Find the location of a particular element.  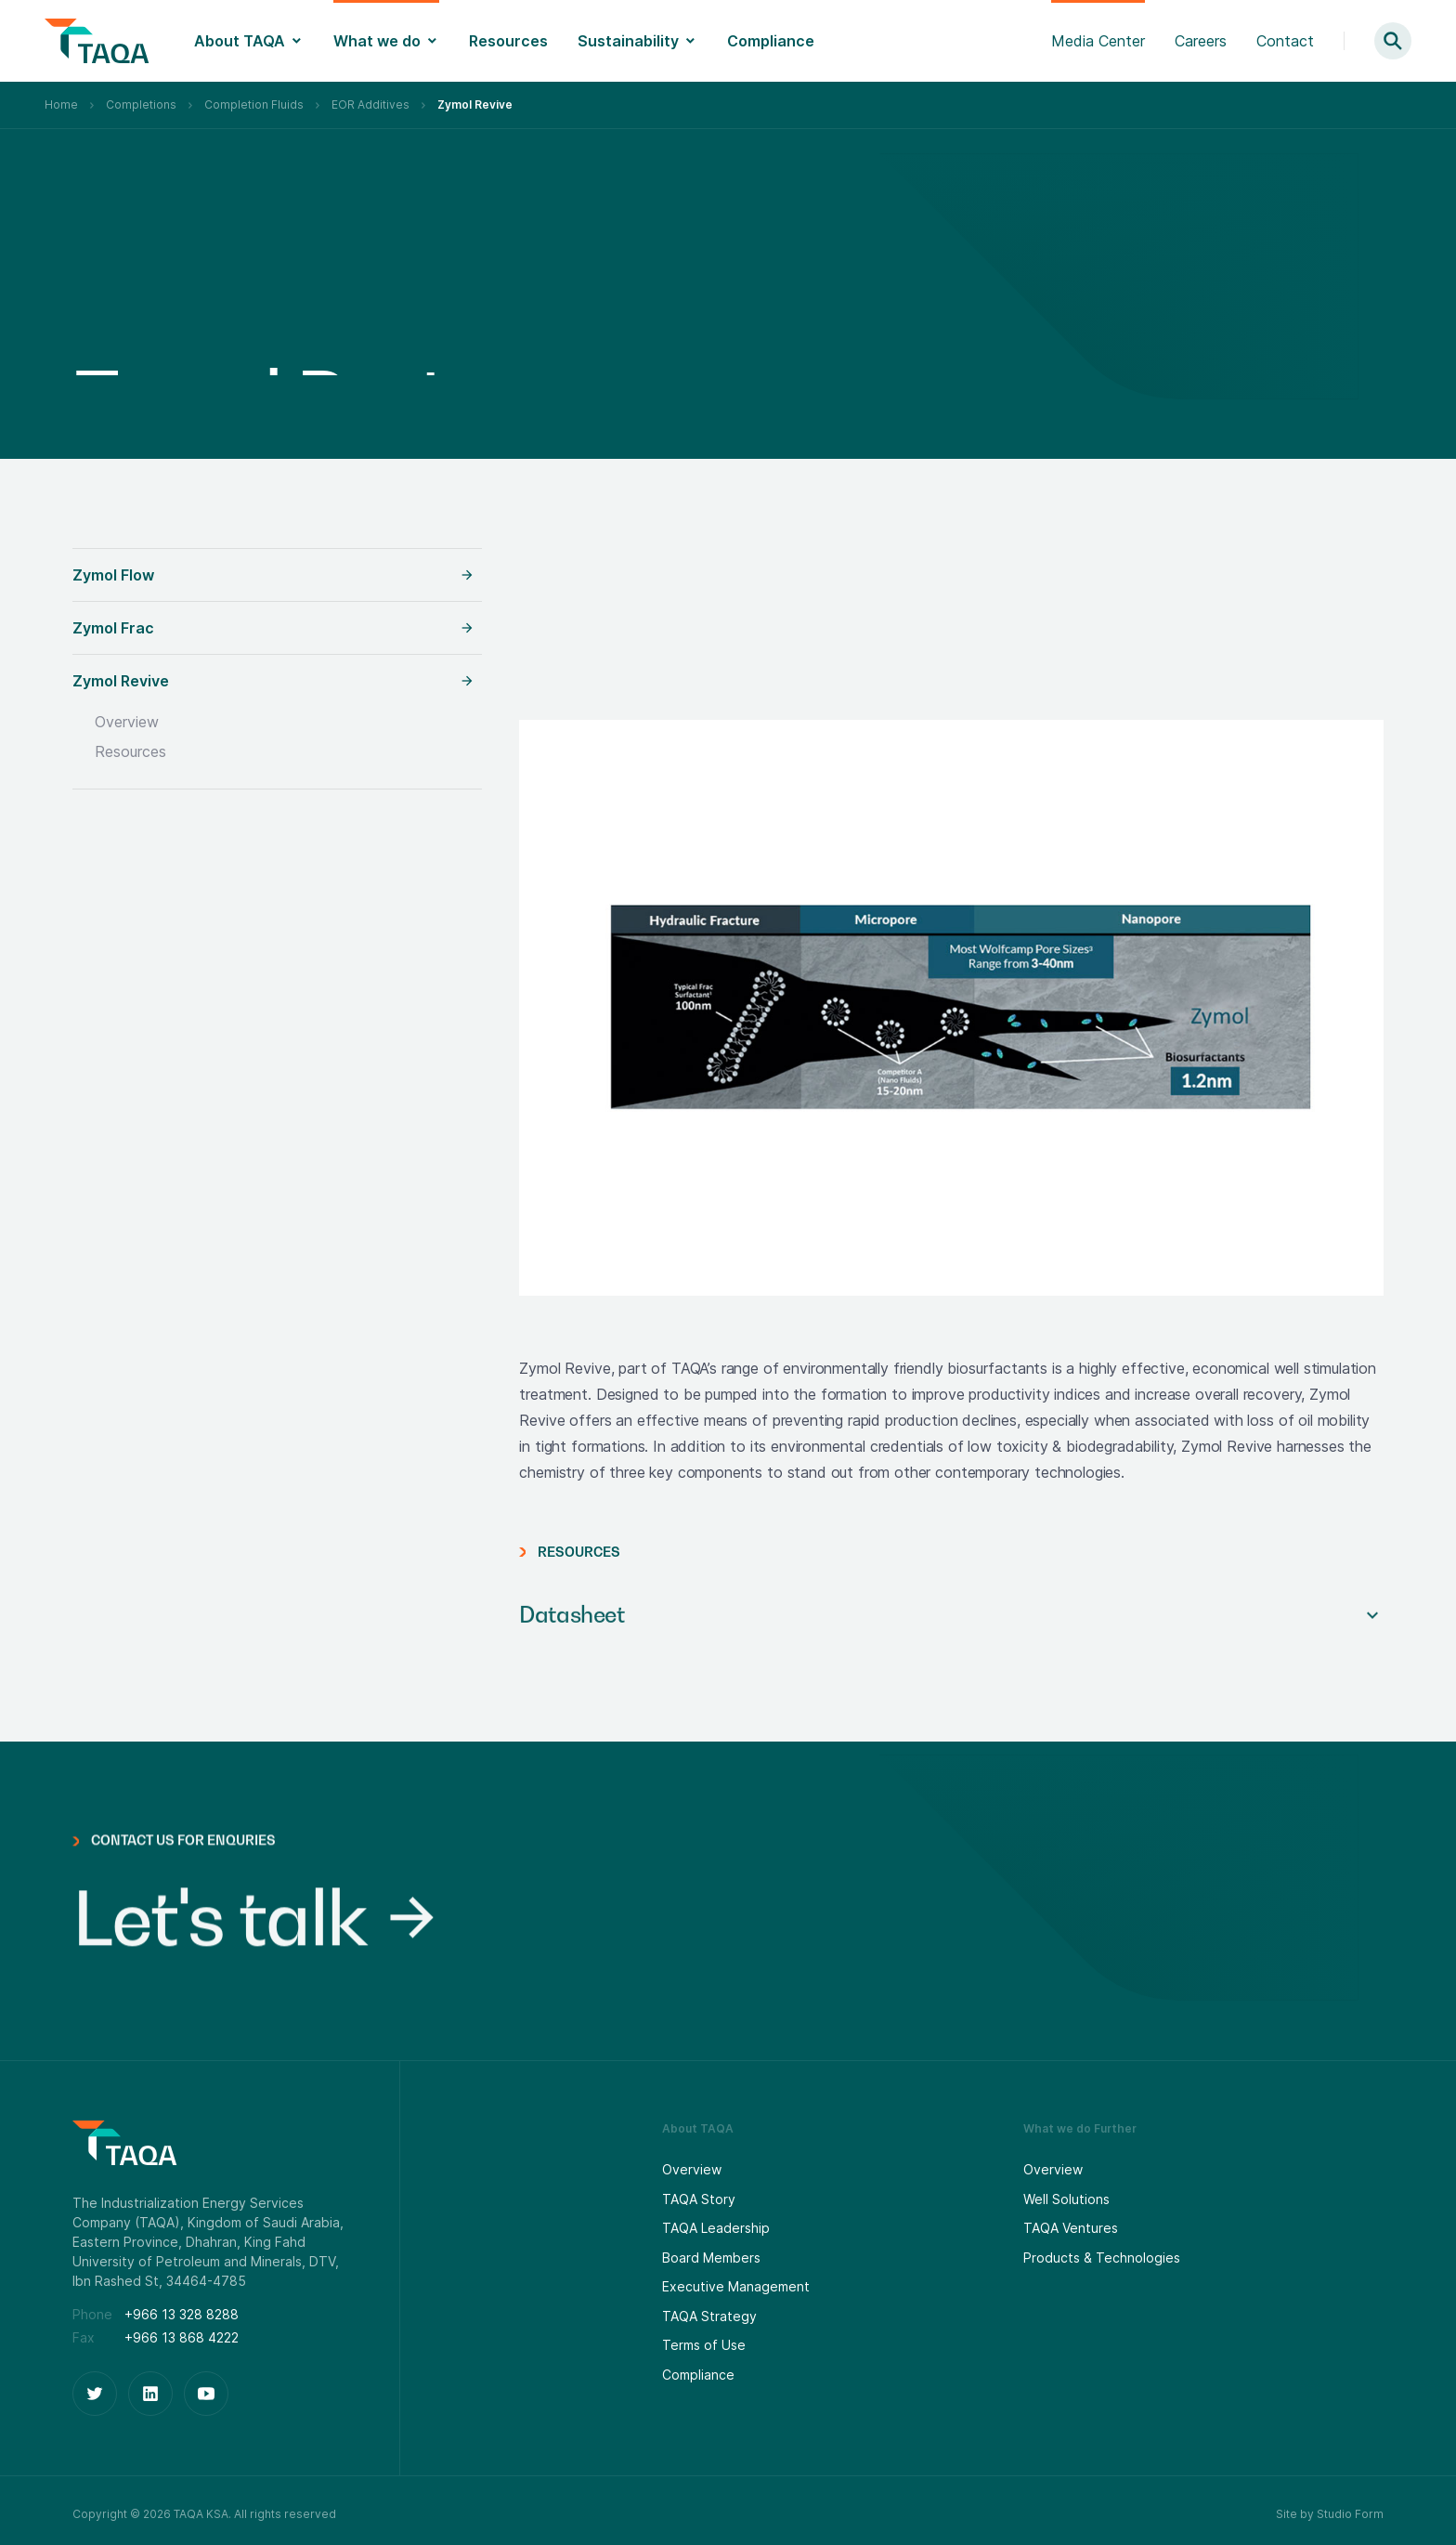

Careers is located at coordinates (1201, 41).